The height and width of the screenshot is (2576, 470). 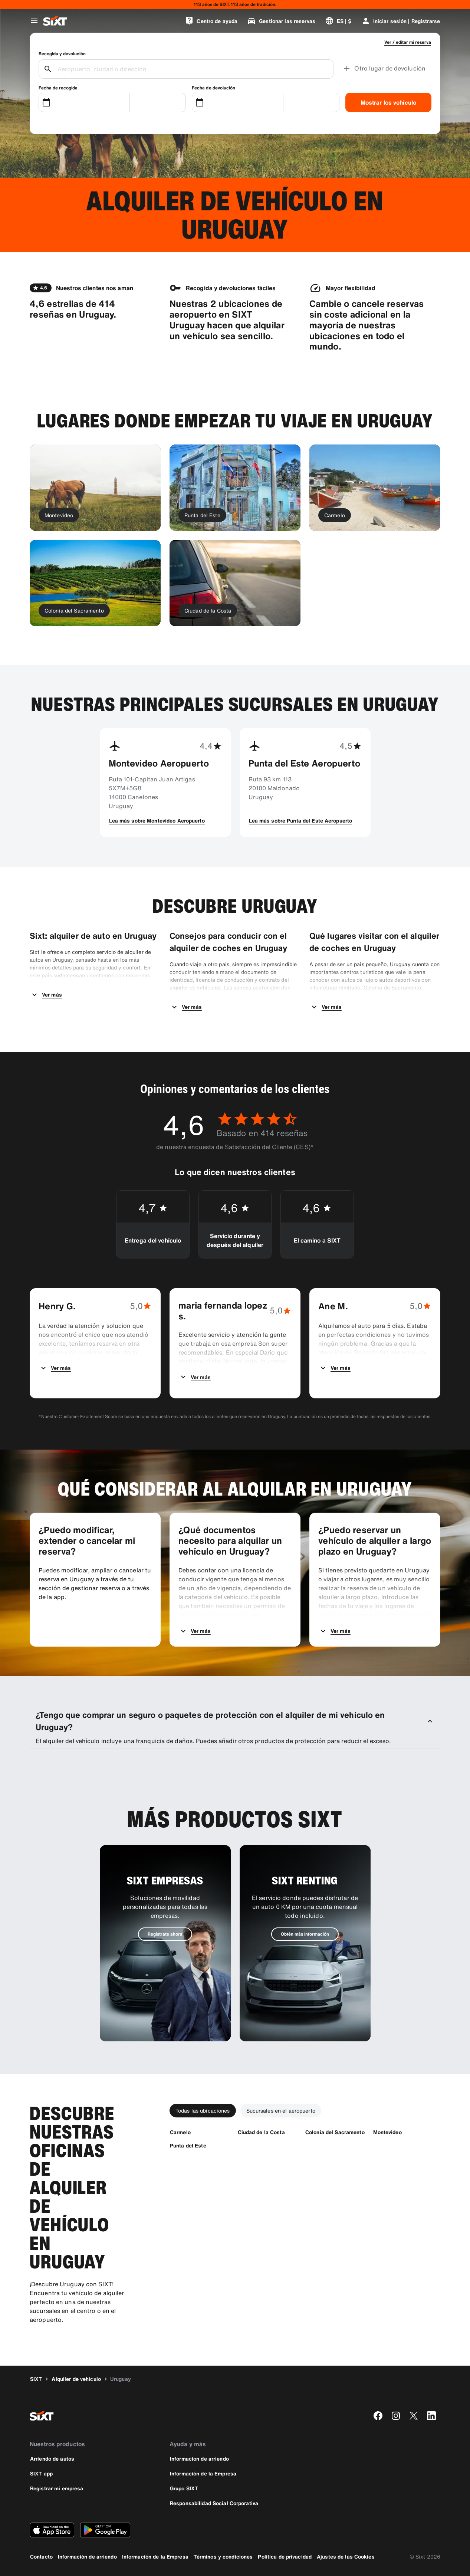 I want to click on [Cambiar idioma o moneda], so click(x=338, y=20).